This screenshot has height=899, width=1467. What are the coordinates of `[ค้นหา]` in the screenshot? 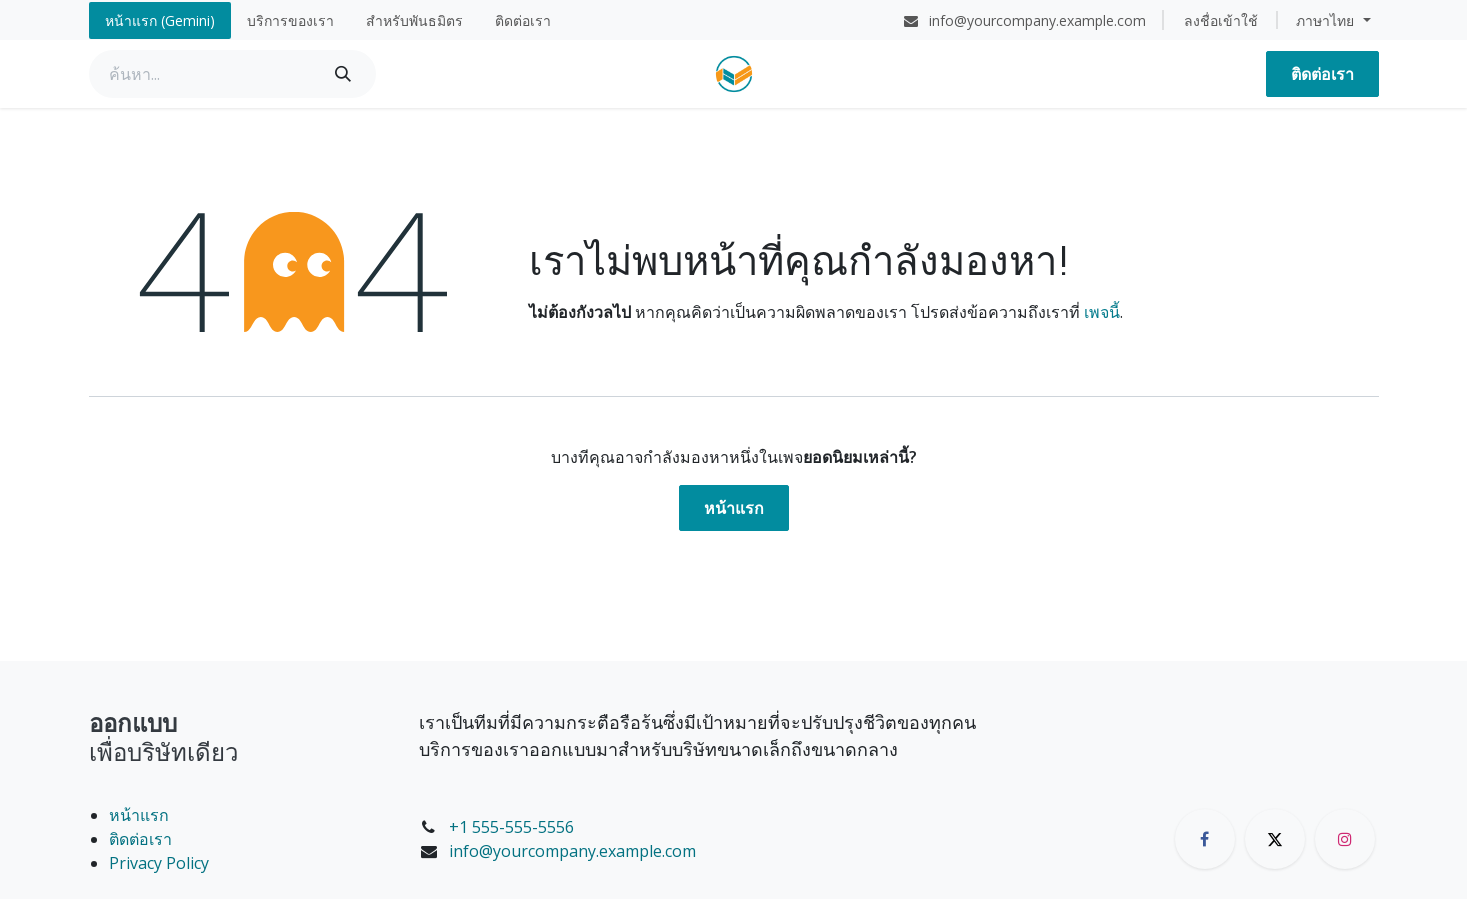 It's located at (343, 74).